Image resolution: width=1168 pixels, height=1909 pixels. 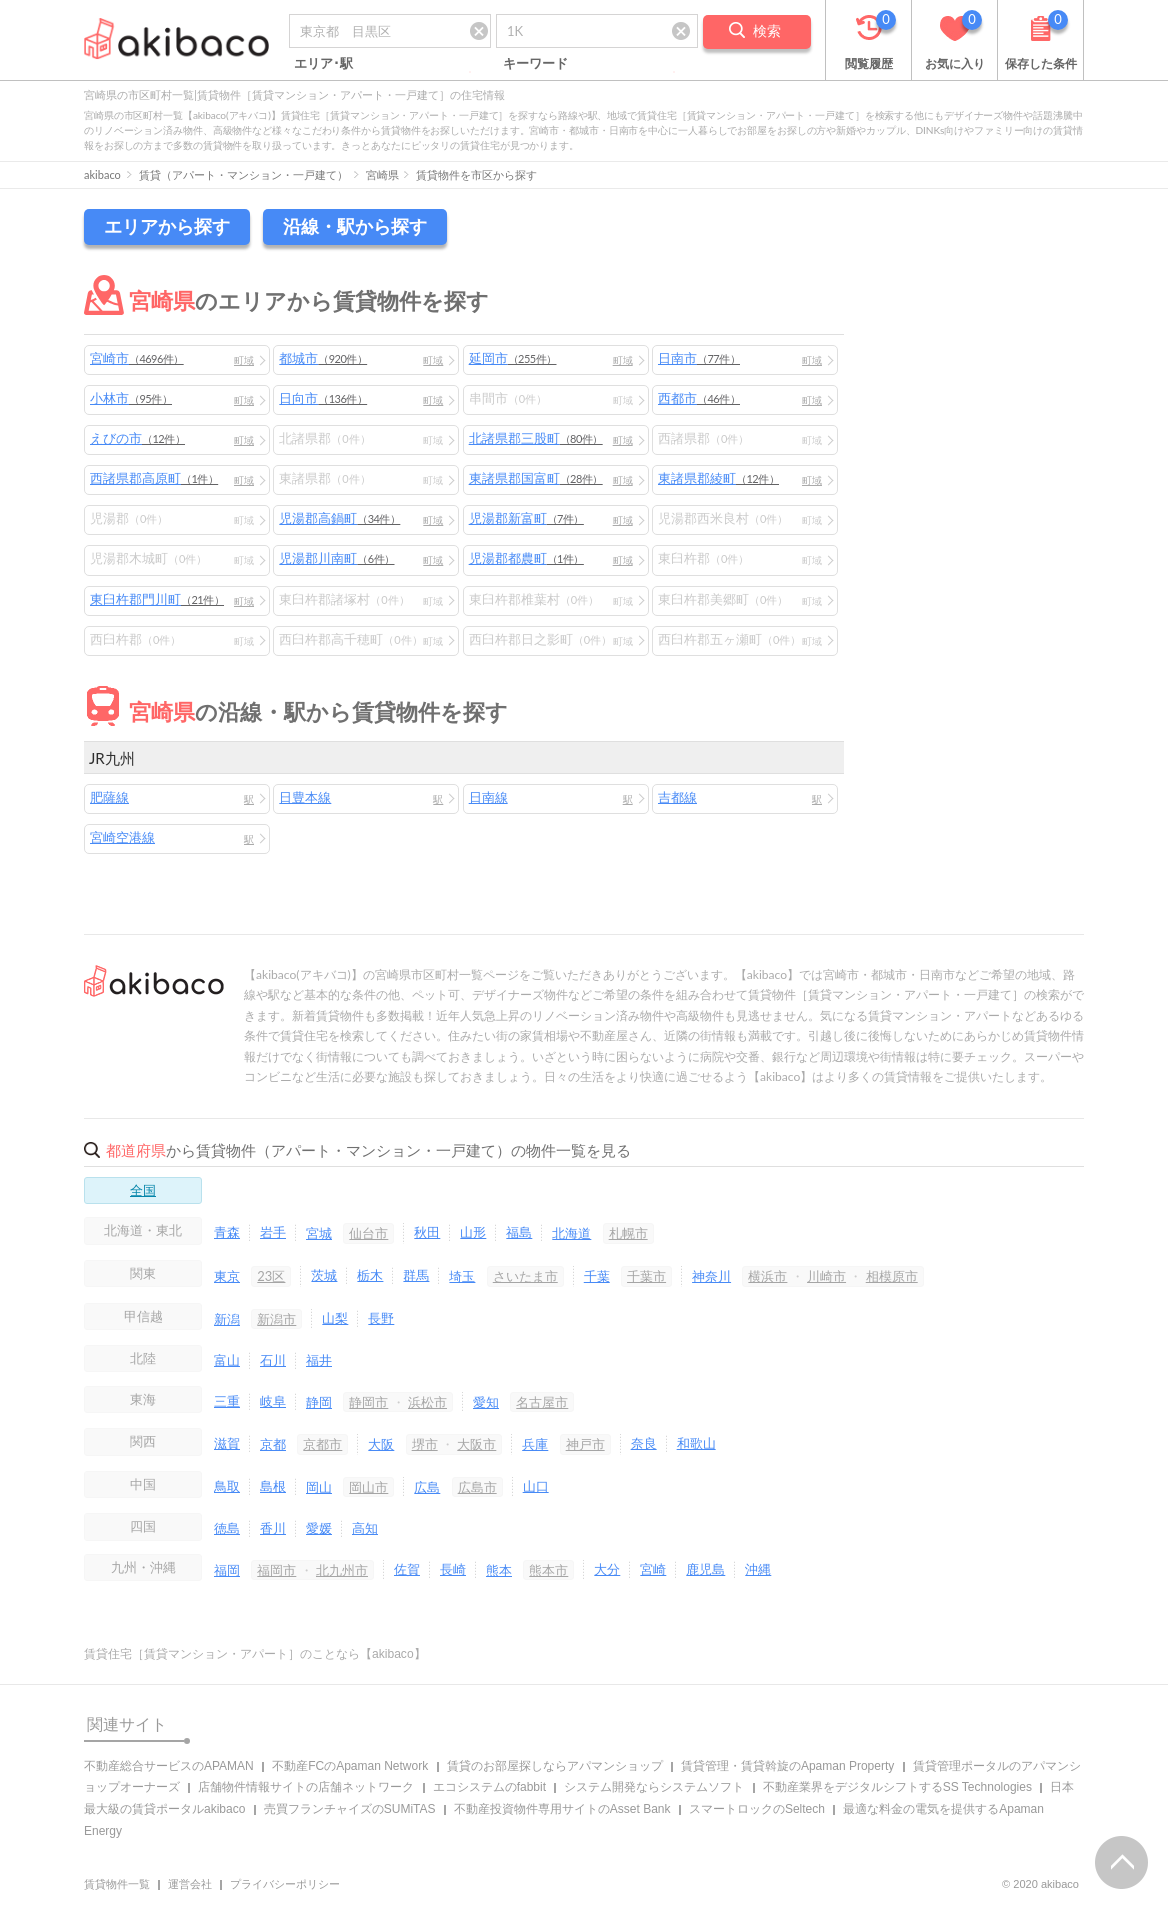 I want to click on 奈良, so click(x=644, y=1443).